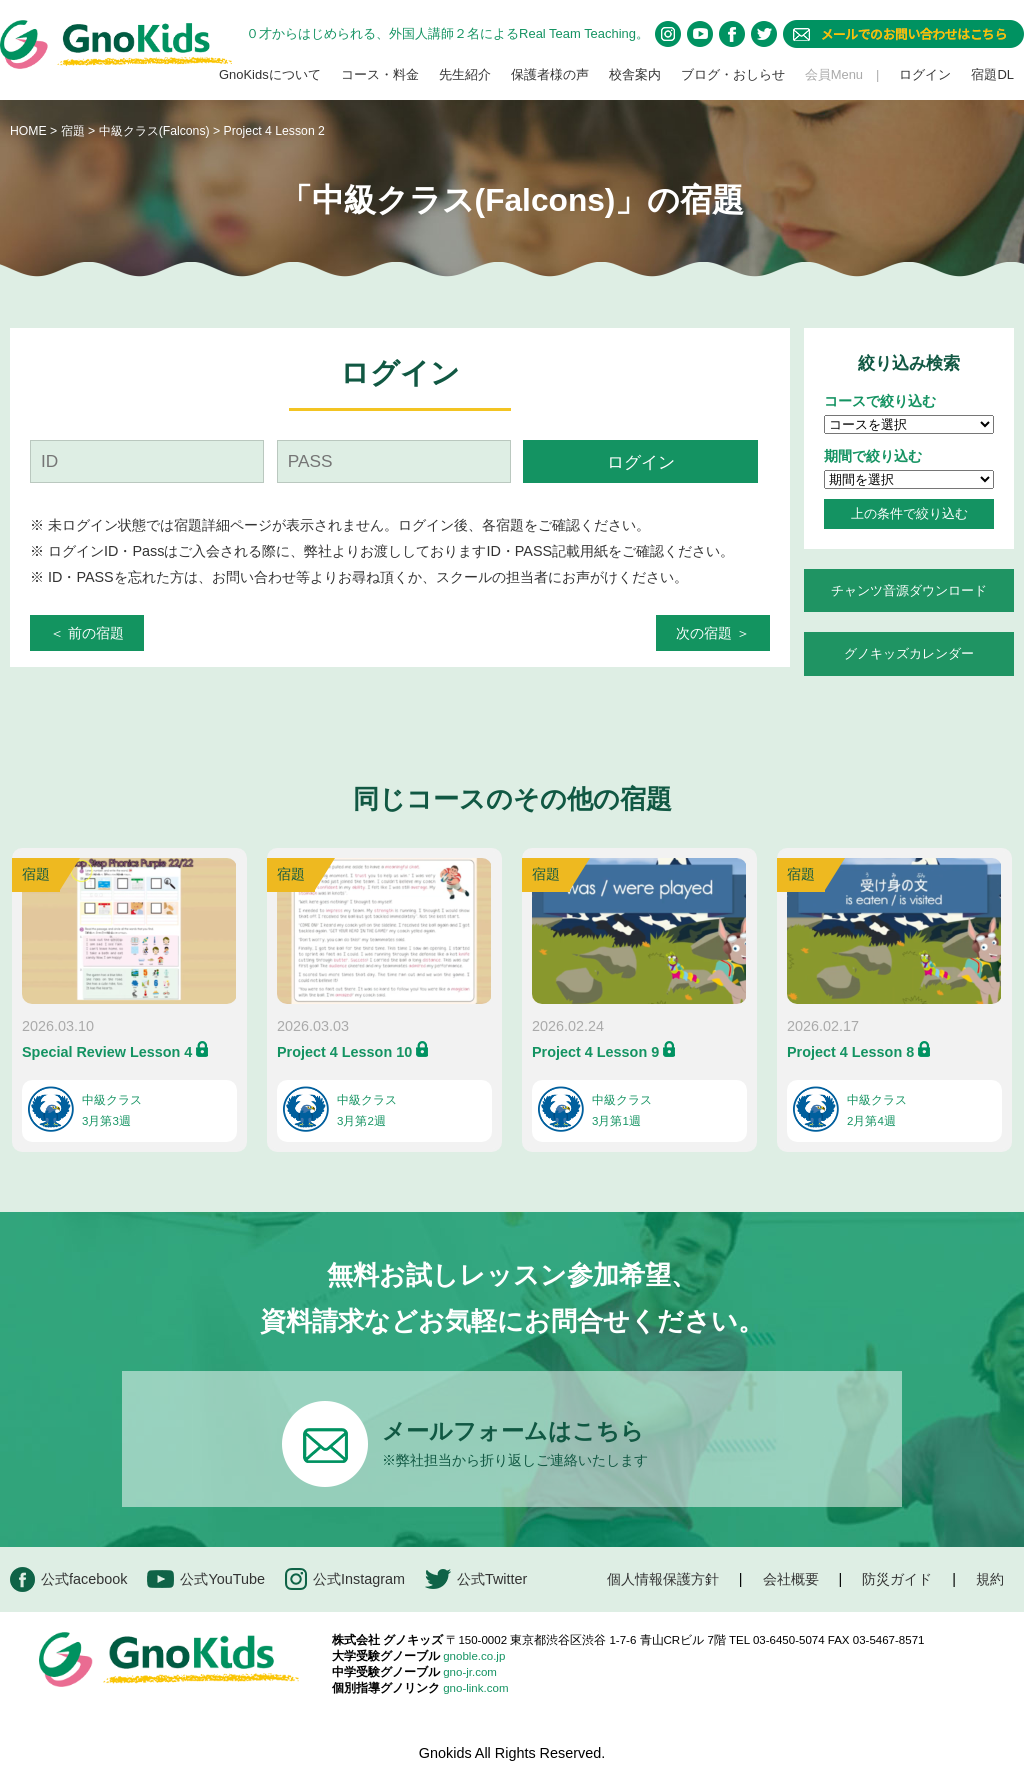  What do you see at coordinates (68, 1579) in the screenshot?
I see `公式facebook` at bounding box center [68, 1579].